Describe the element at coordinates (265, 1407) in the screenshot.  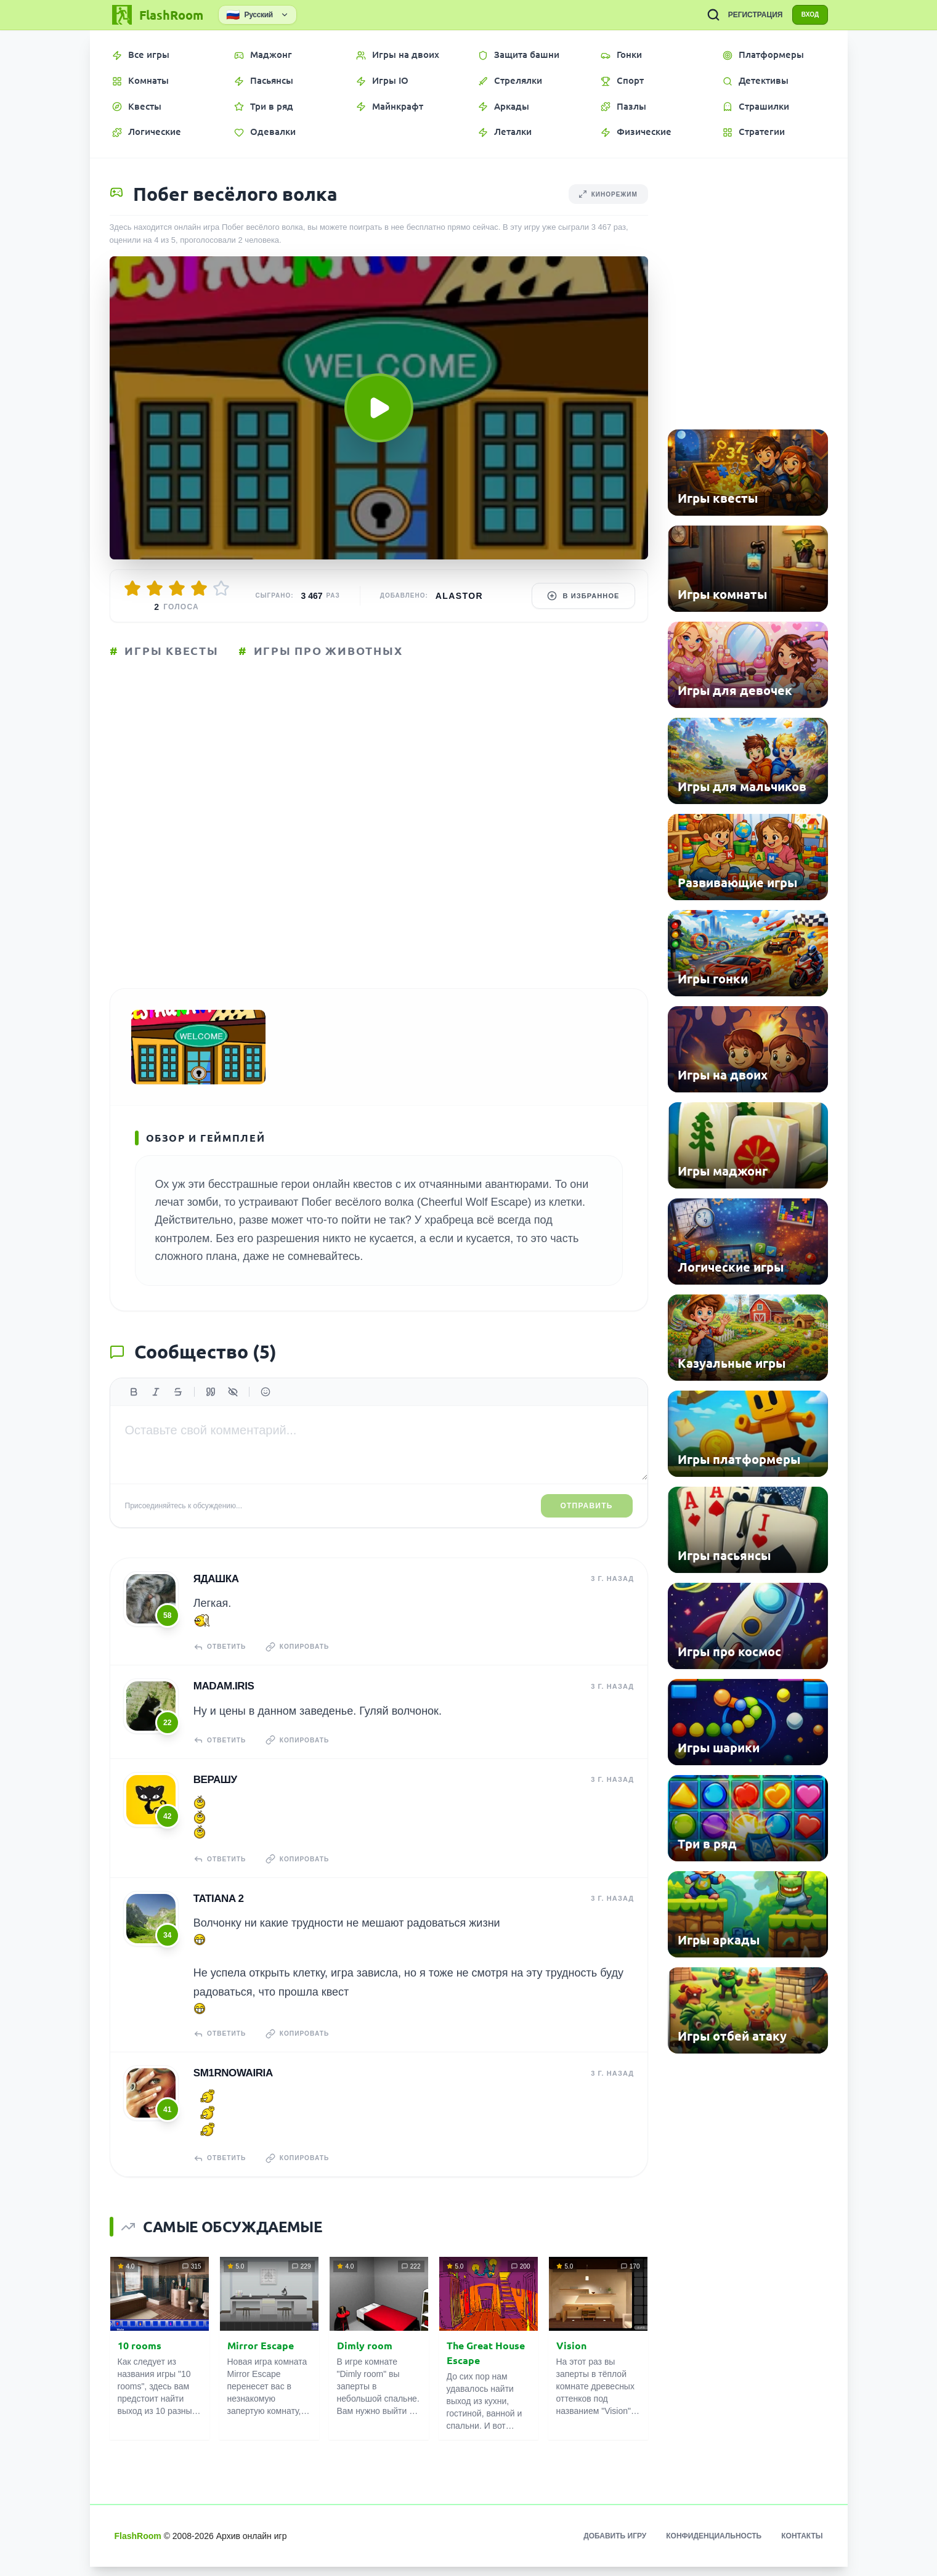
I see `[Вставить эмодзи]` at that location.